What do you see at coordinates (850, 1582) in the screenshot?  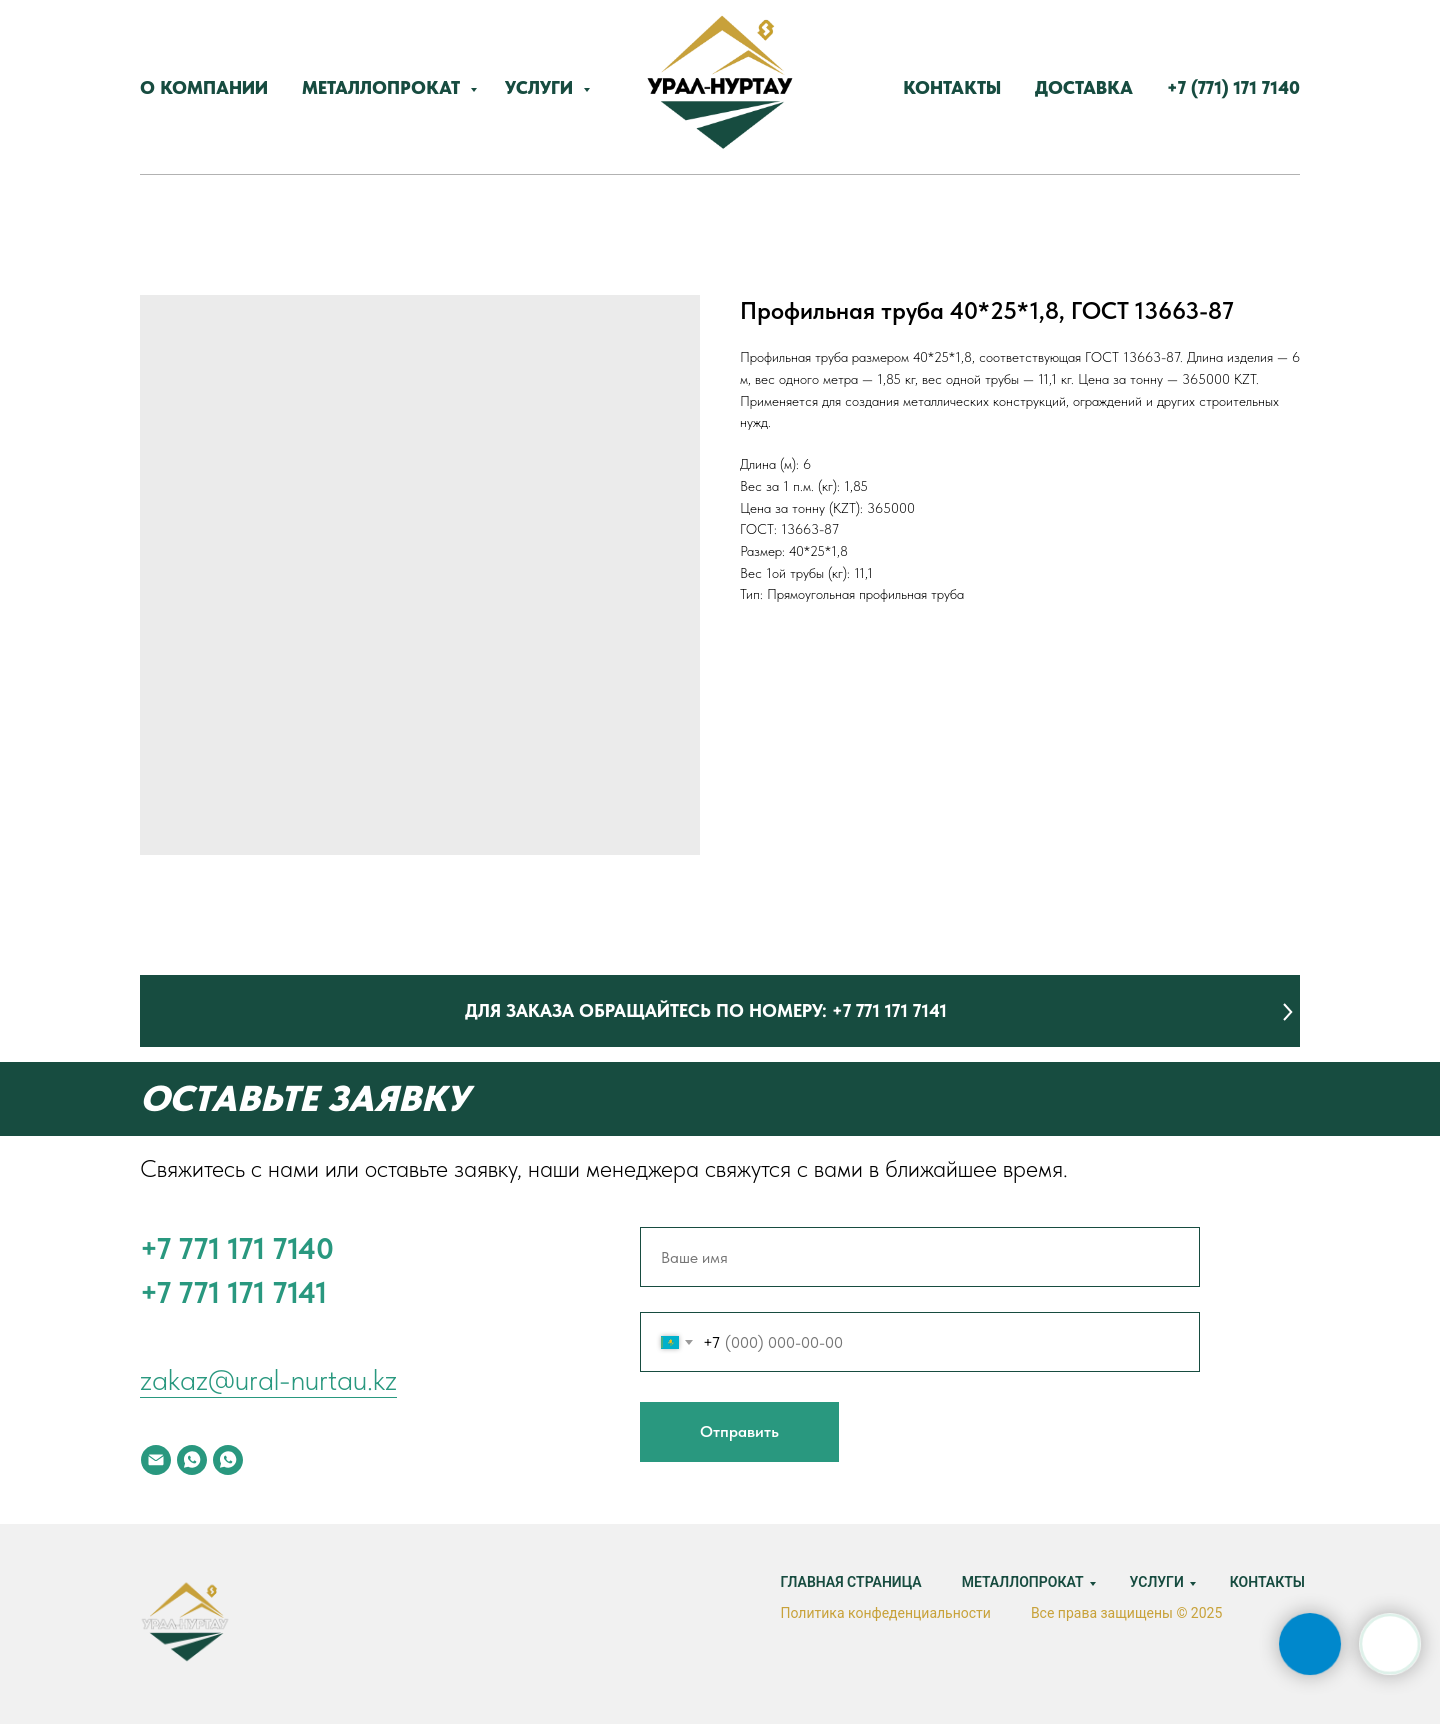 I see `Главная страница` at bounding box center [850, 1582].